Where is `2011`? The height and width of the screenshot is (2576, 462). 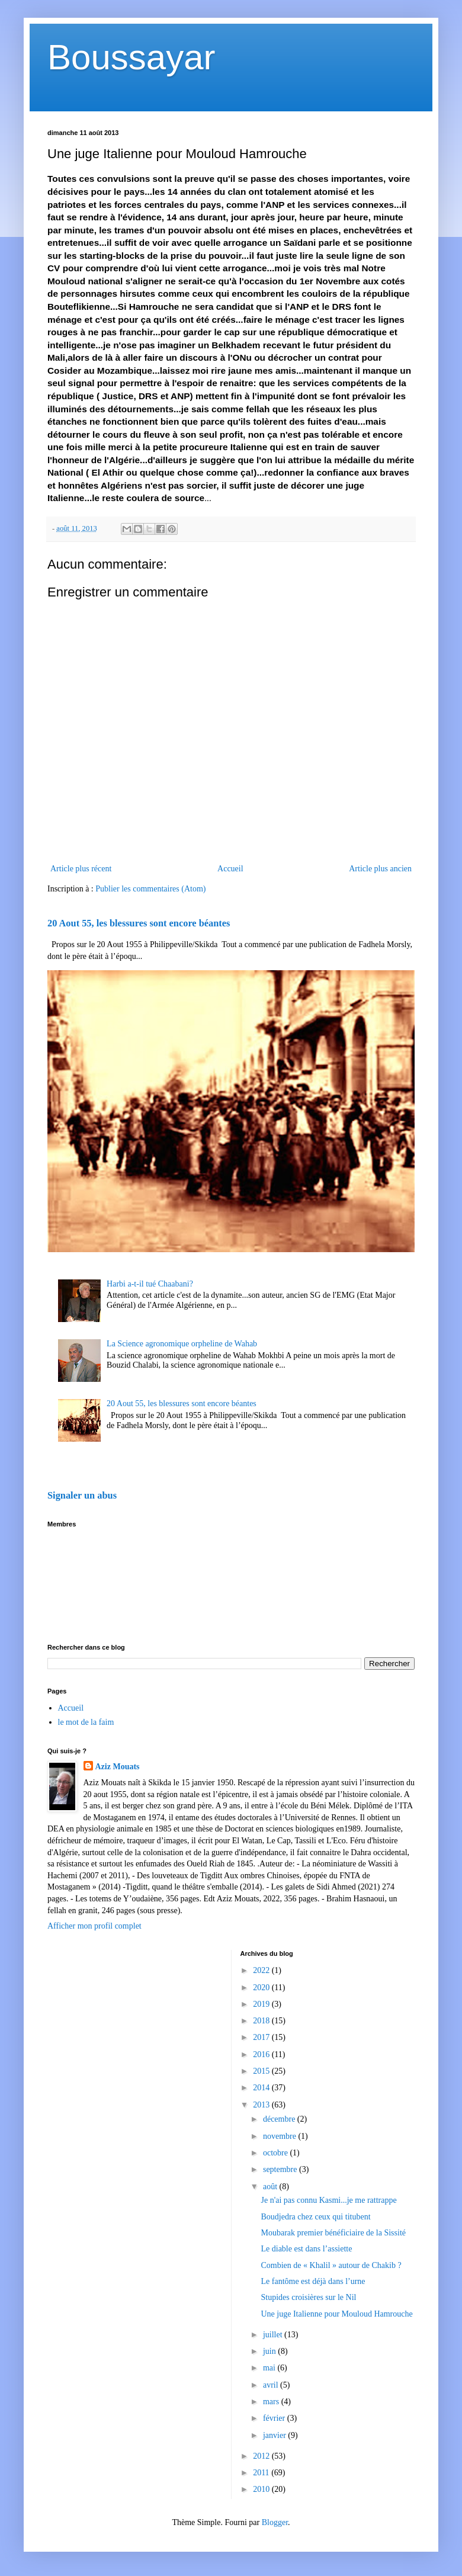 2011 is located at coordinates (262, 2472).